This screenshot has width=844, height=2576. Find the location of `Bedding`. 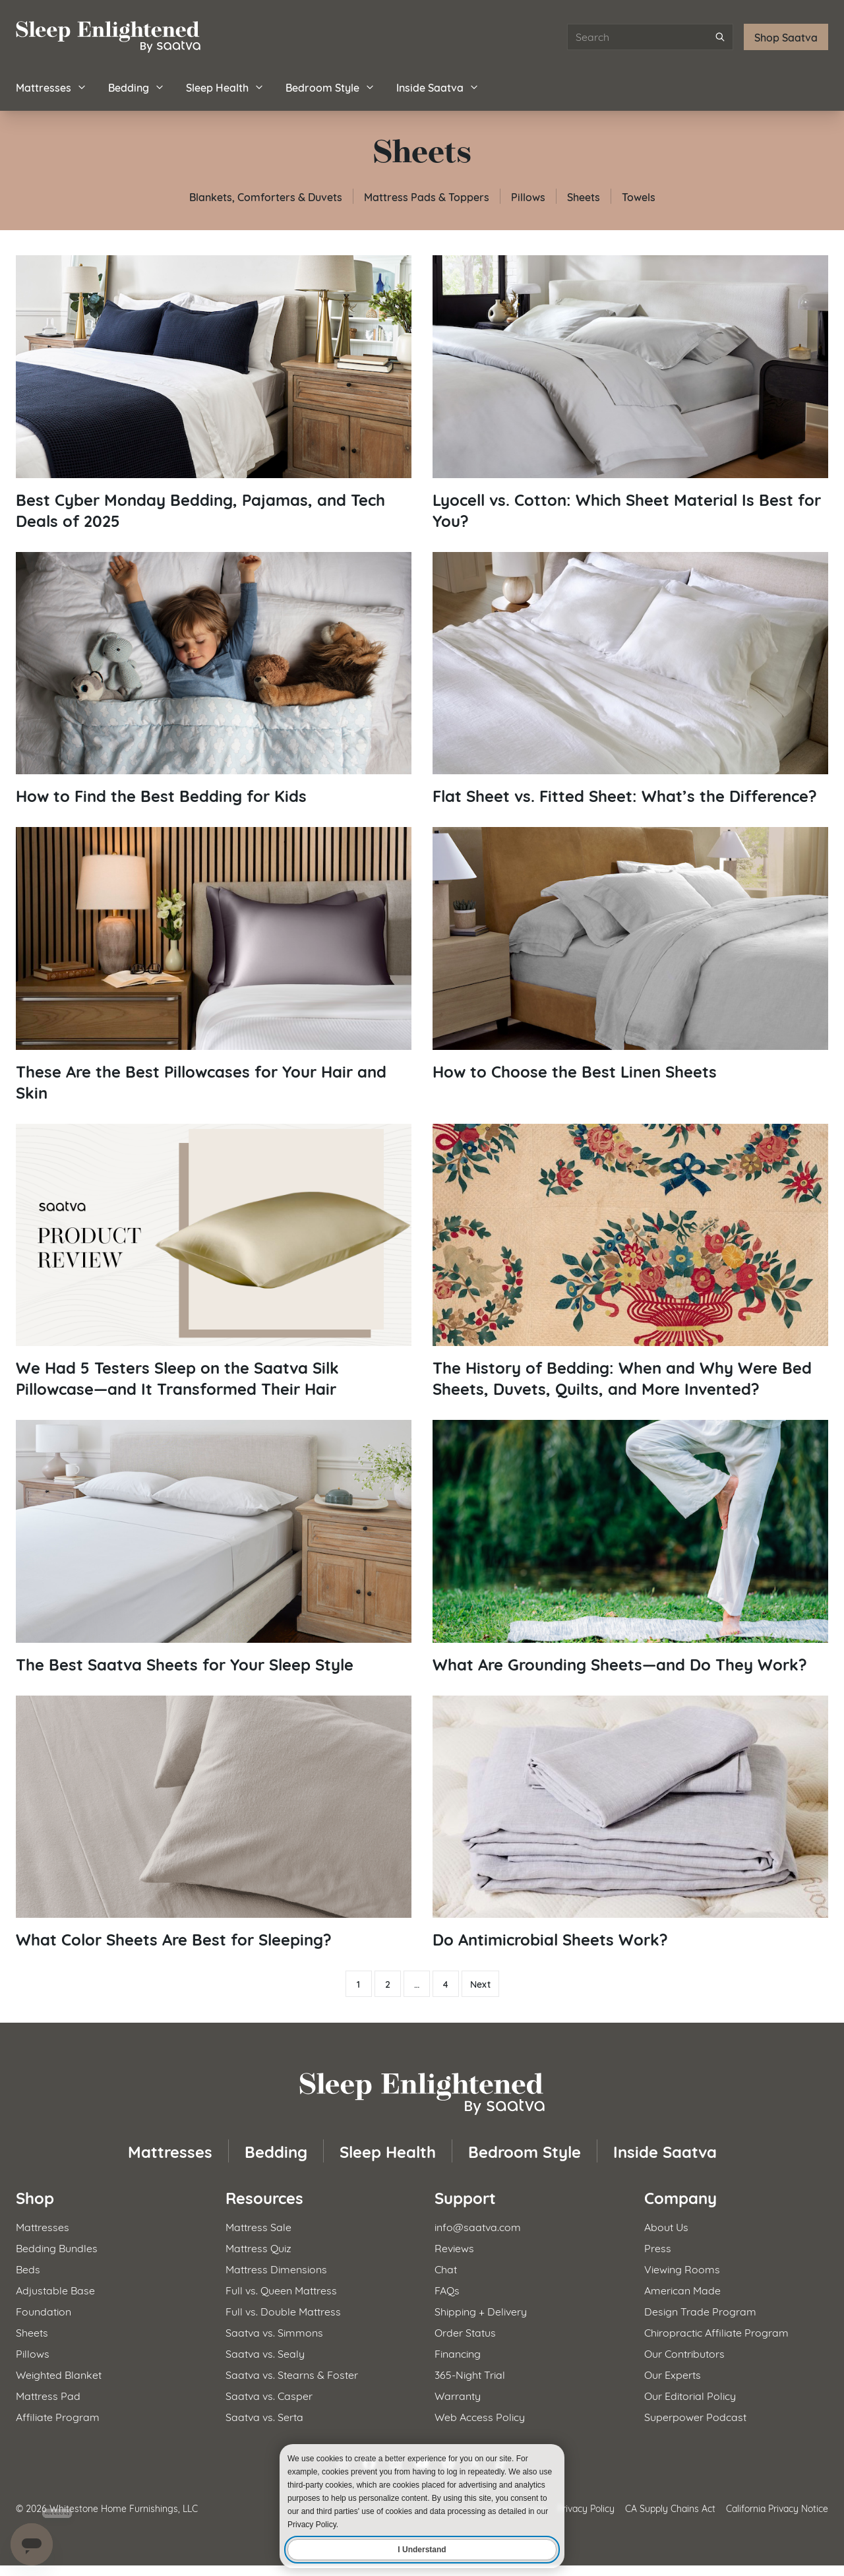

Bedding is located at coordinates (136, 86).